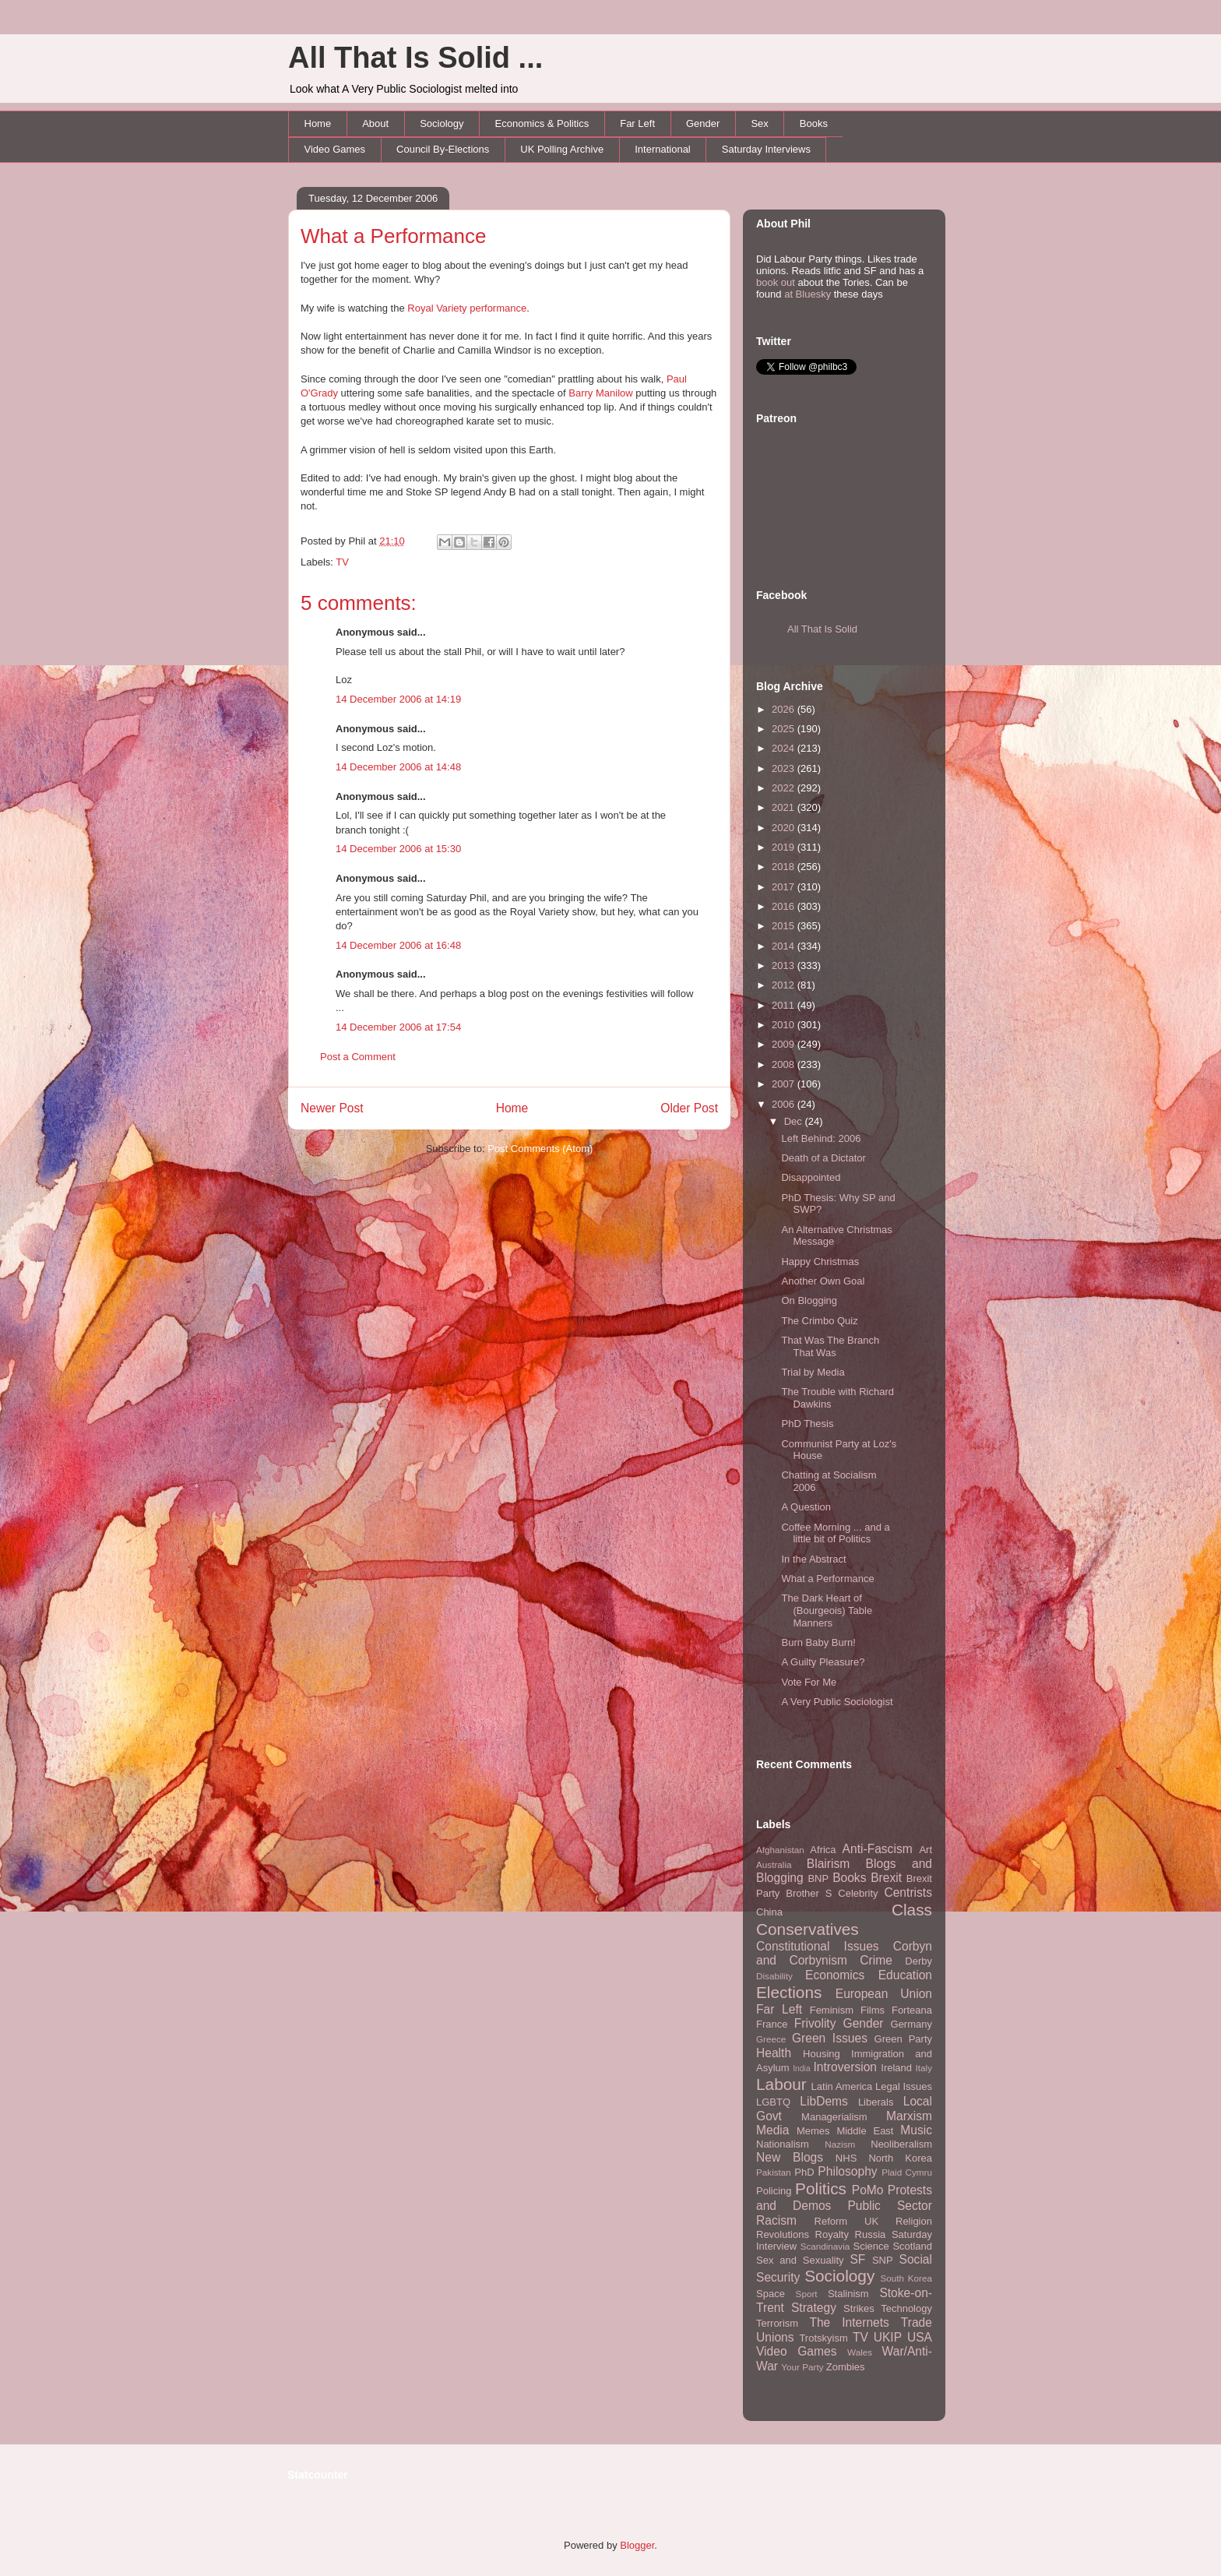 This screenshot has width=1221, height=2576. I want to click on Stalinism, so click(848, 2293).